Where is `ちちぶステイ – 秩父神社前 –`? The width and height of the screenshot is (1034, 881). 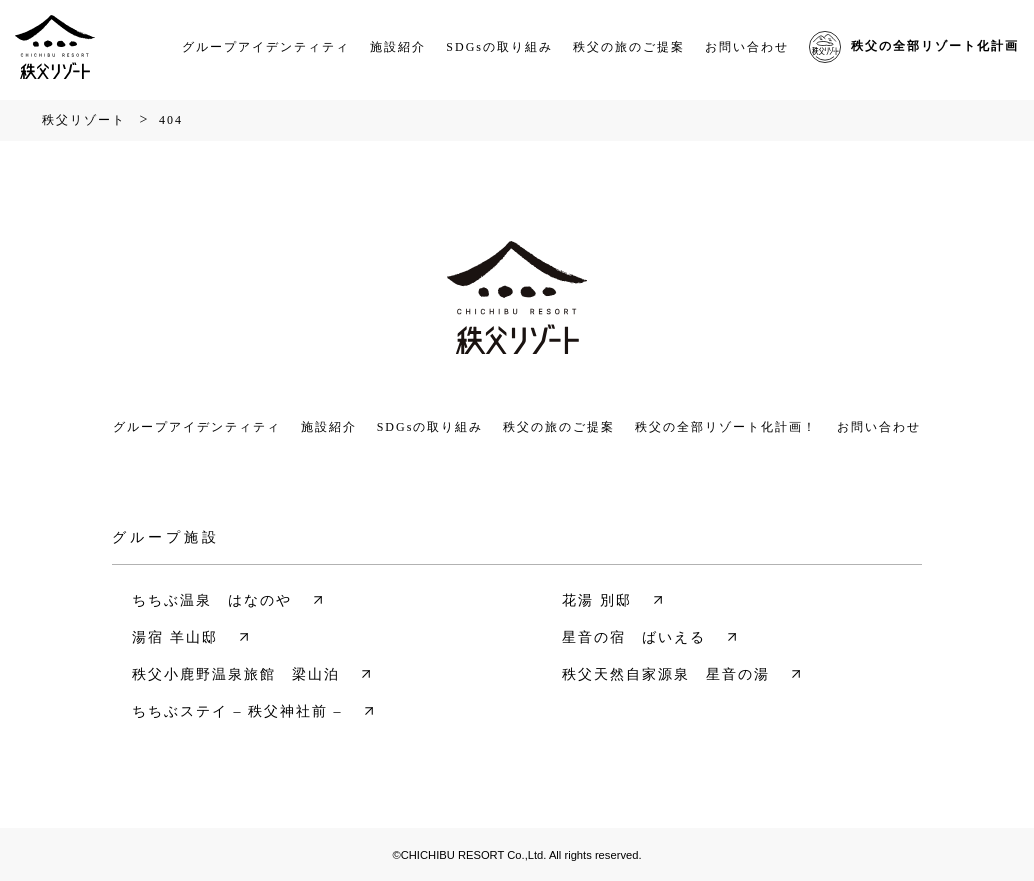
ちちぶステイ – 秩父神社前 – is located at coordinates (237, 711).